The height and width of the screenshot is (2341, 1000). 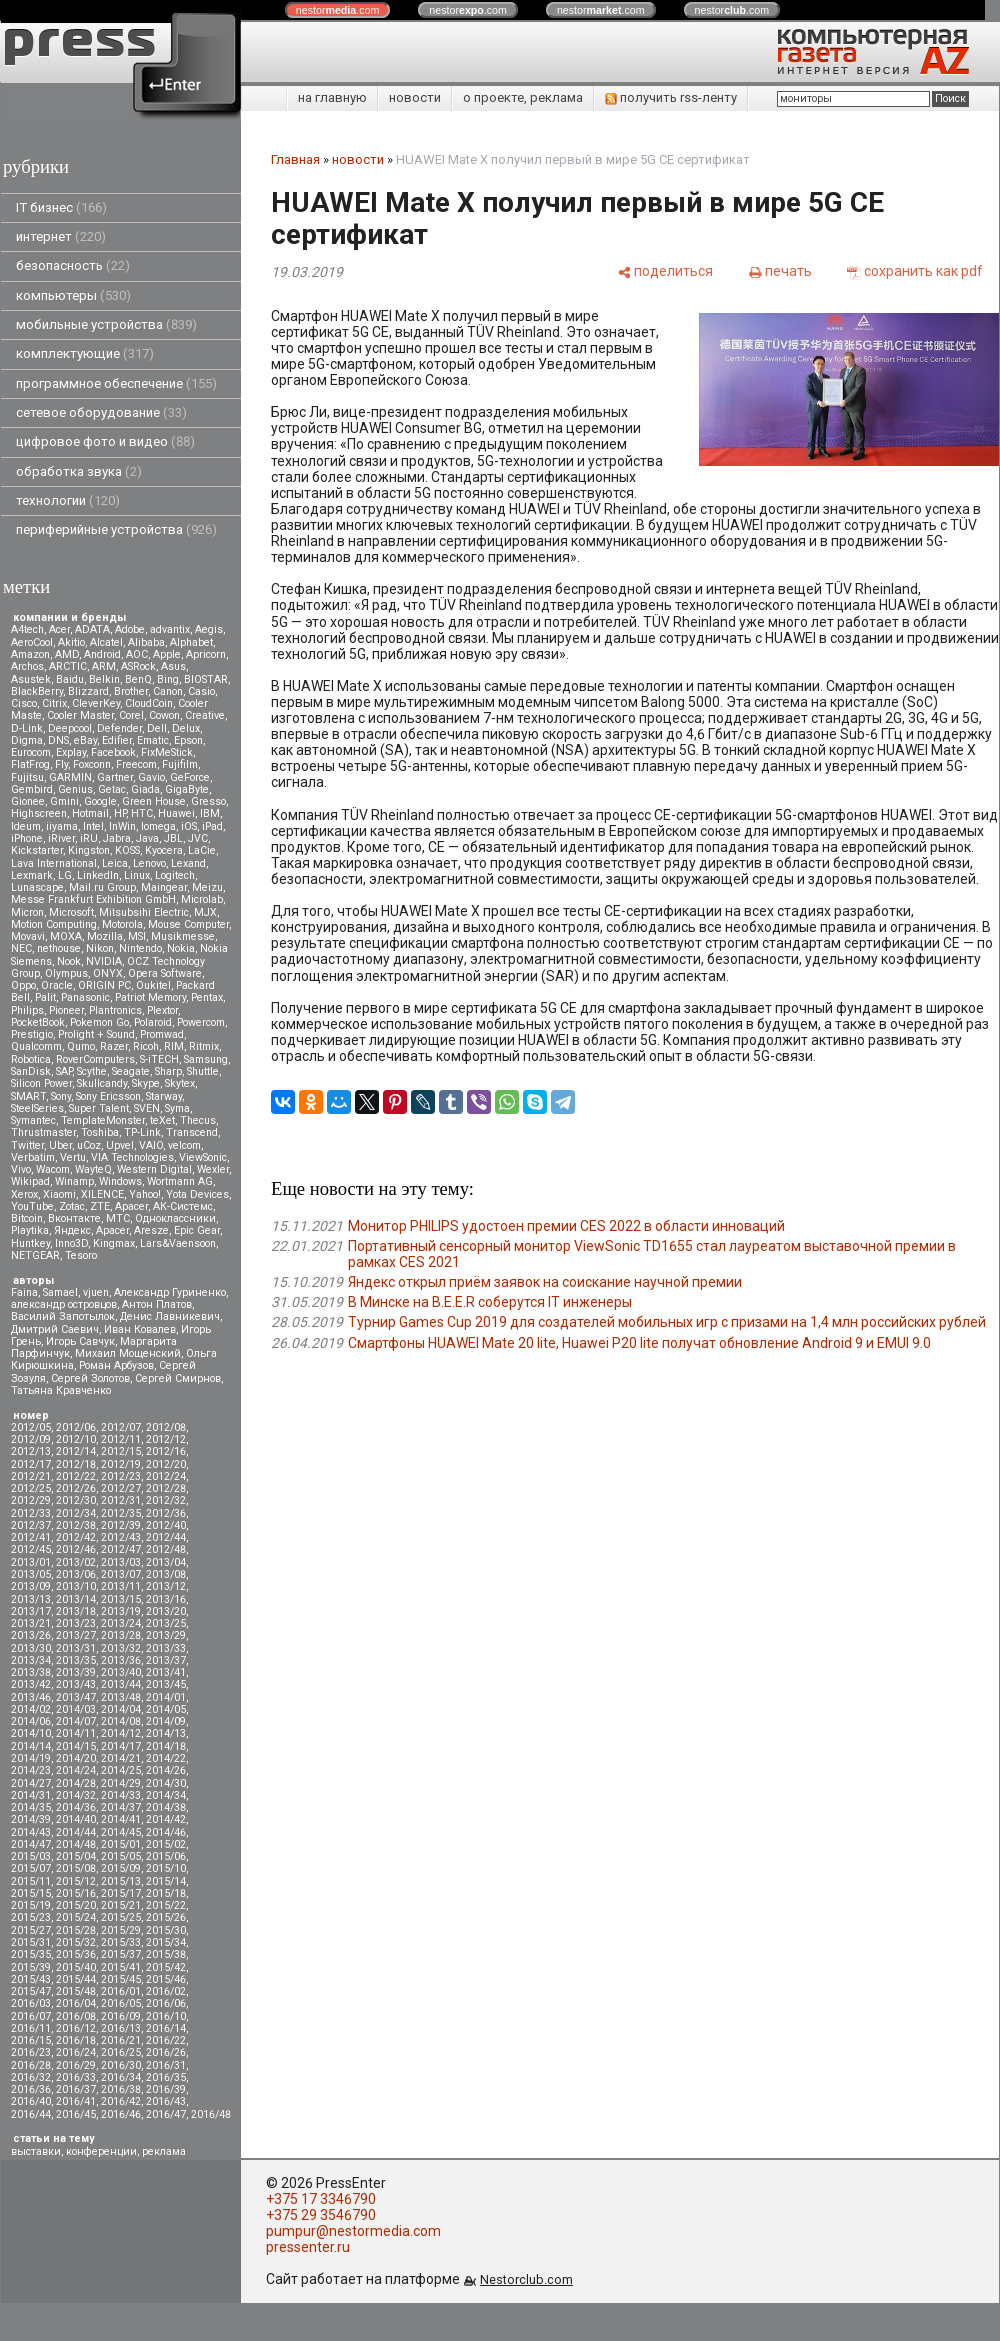 What do you see at coordinates (144, 912) in the screenshot?
I see `Mitsubsihi Electric` at bounding box center [144, 912].